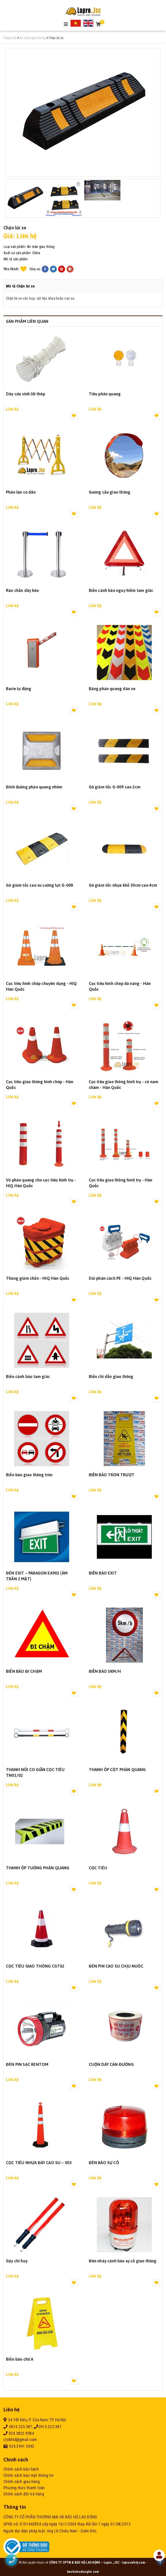 The width and height of the screenshot is (166, 2576). Describe the element at coordinates (39, 885) in the screenshot. I see `Gờ giảm tốc cao su cường lực G-008` at that location.